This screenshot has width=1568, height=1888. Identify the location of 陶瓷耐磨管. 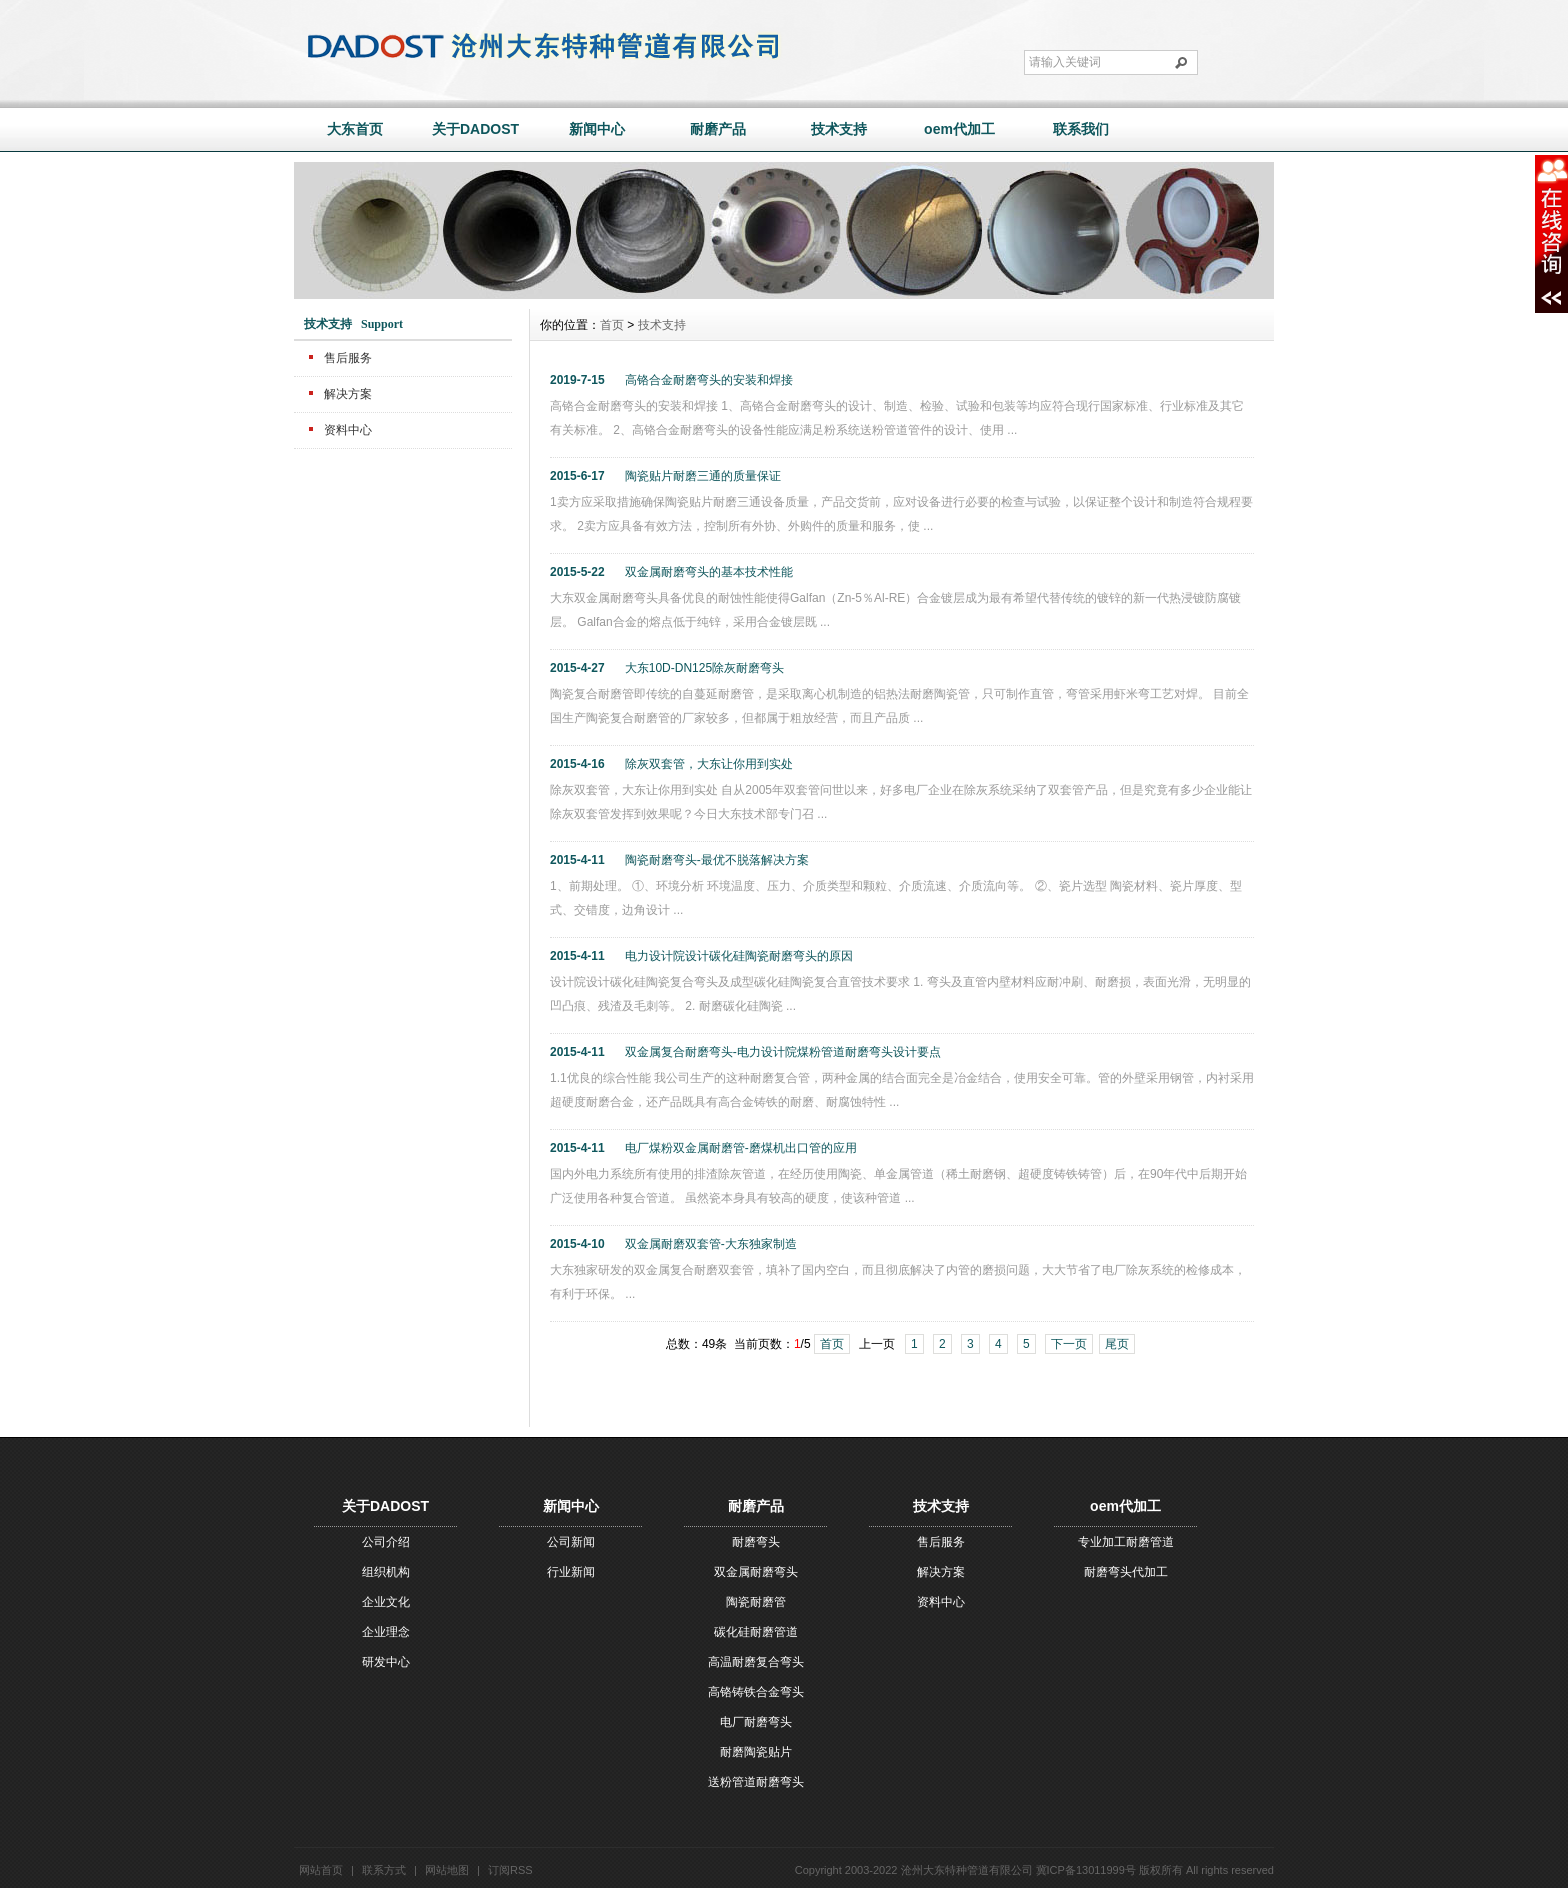
(756, 1602).